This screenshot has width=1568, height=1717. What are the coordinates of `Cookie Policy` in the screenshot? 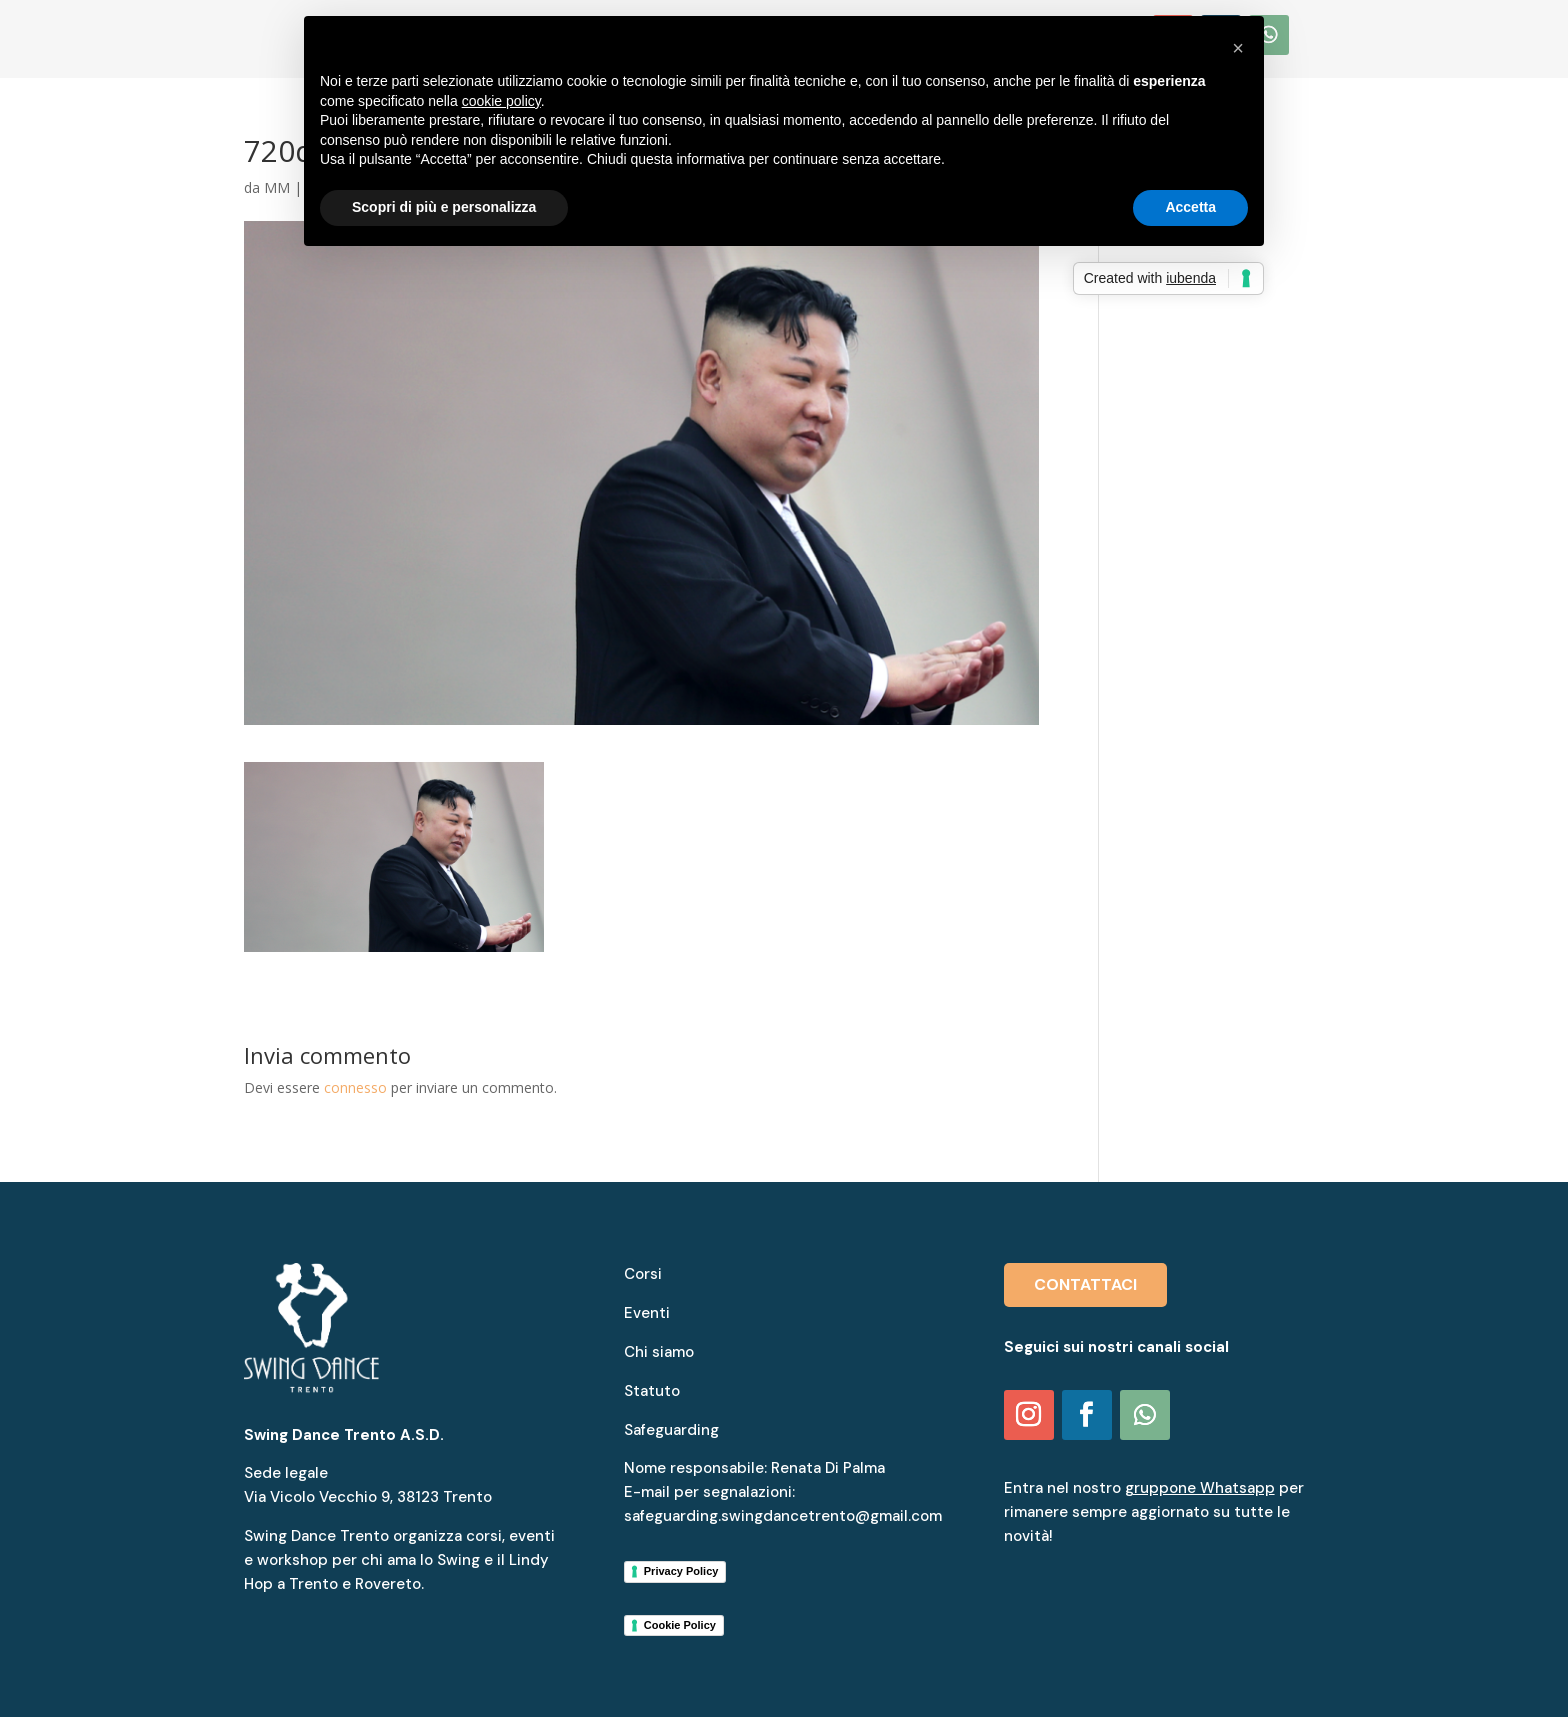 It's located at (680, 1625).